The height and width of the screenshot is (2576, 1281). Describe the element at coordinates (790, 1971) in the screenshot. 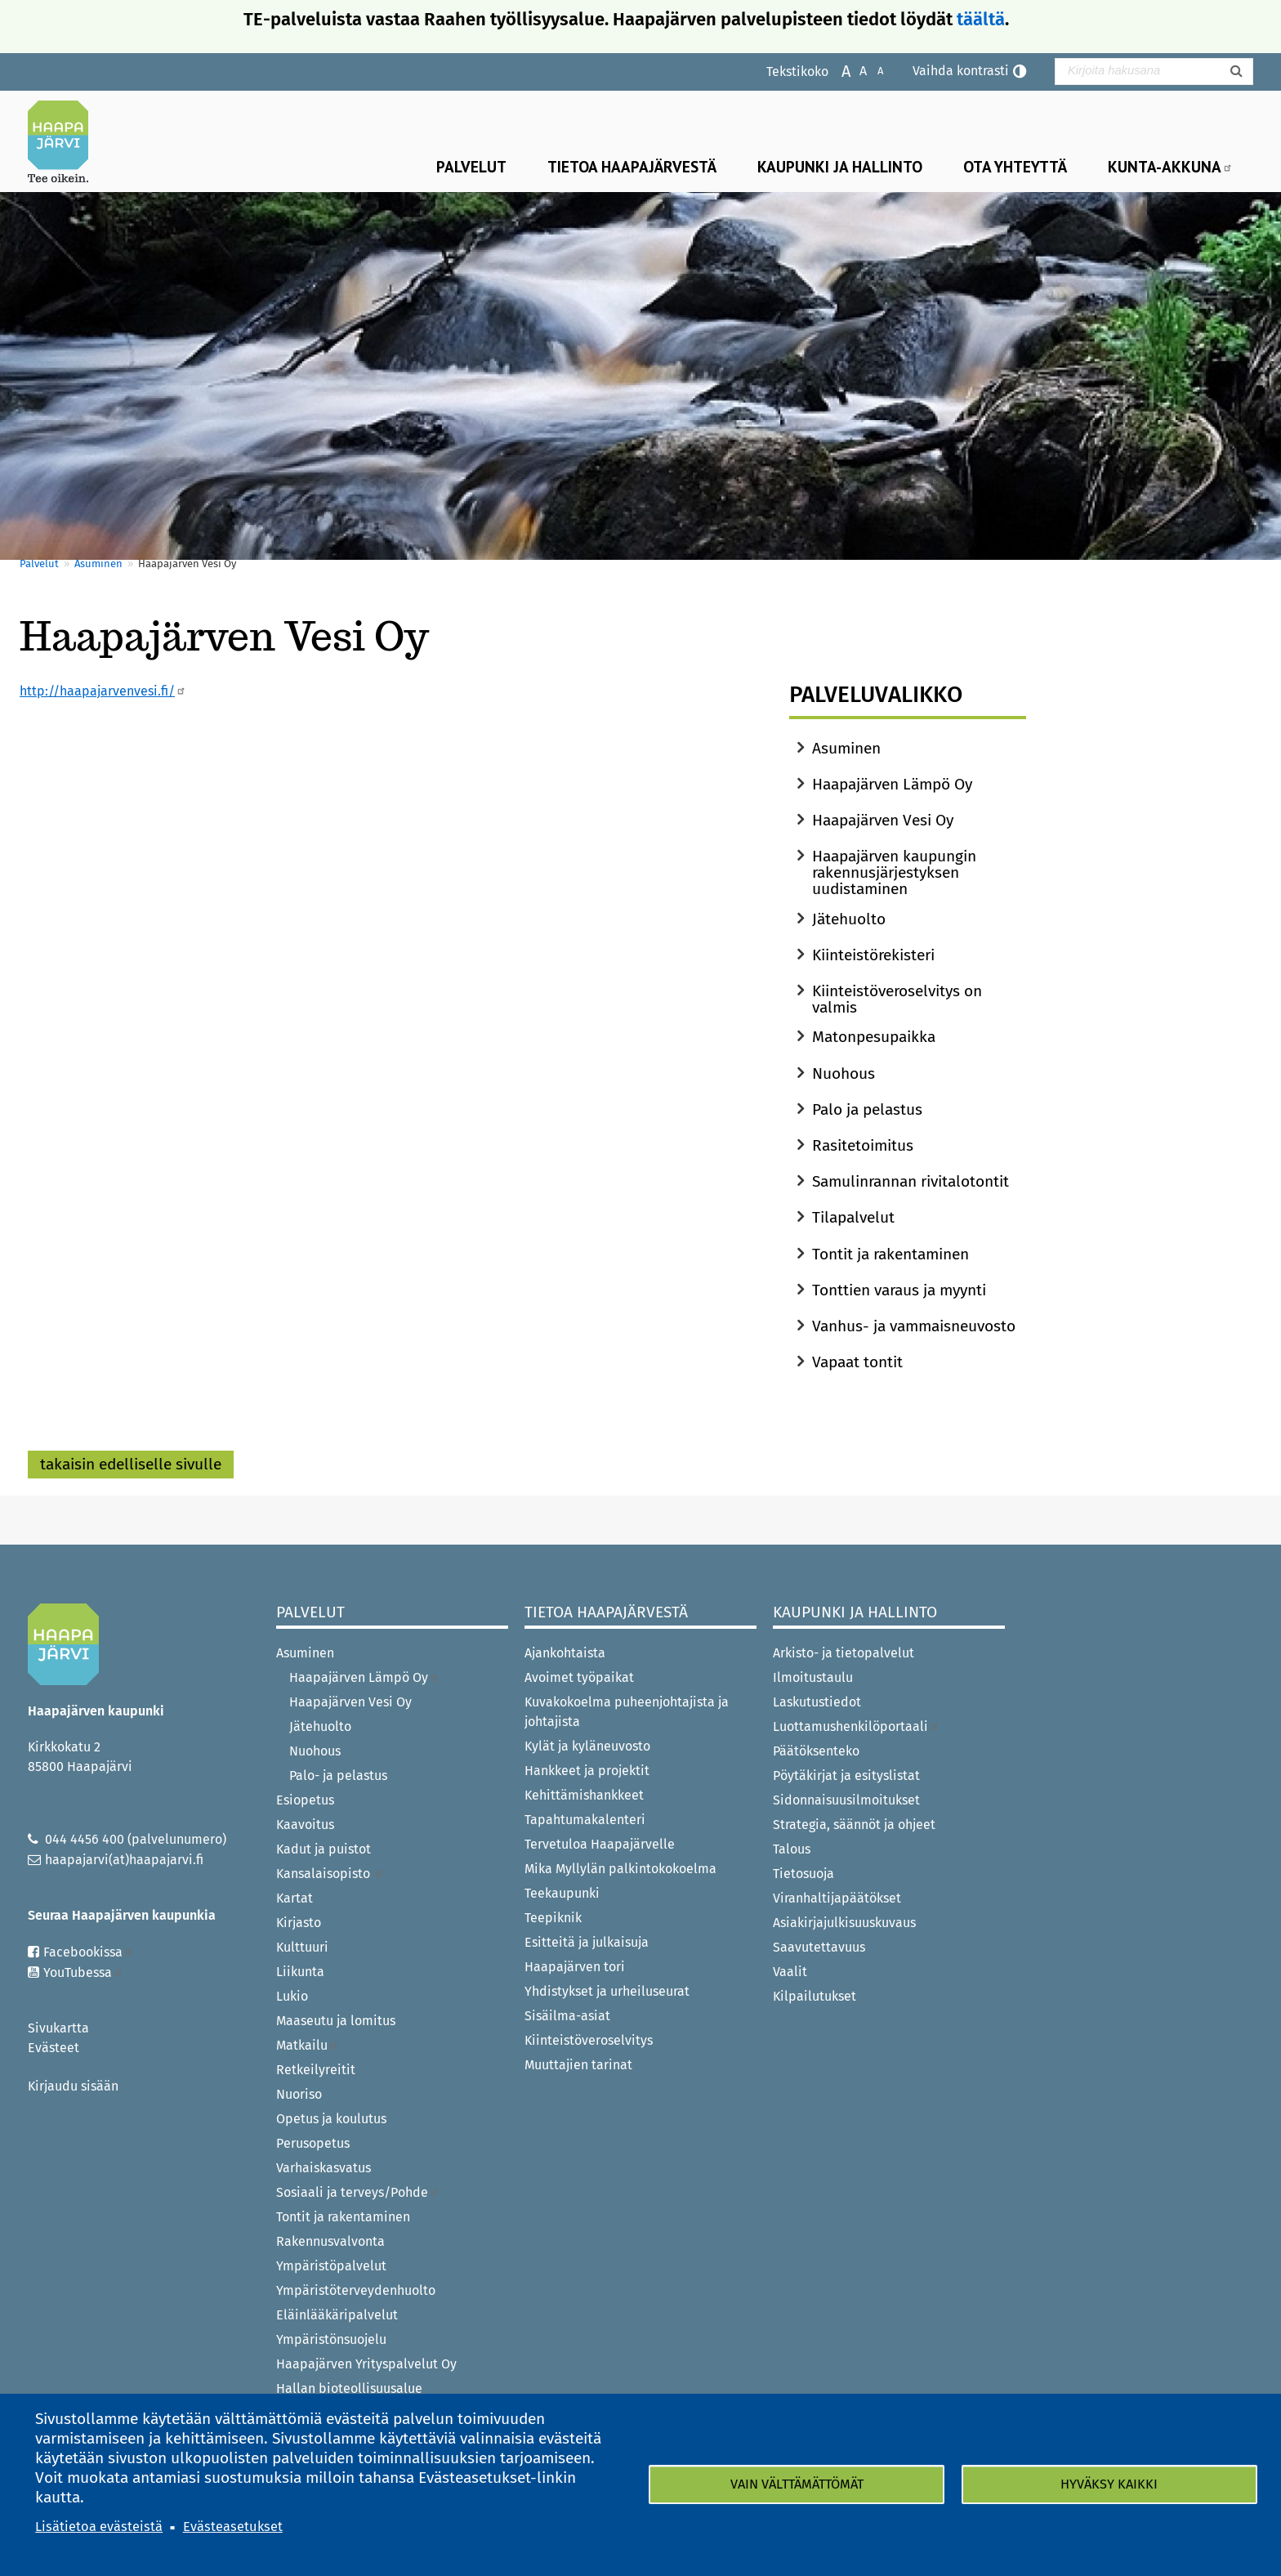

I see `Vaalit` at that location.